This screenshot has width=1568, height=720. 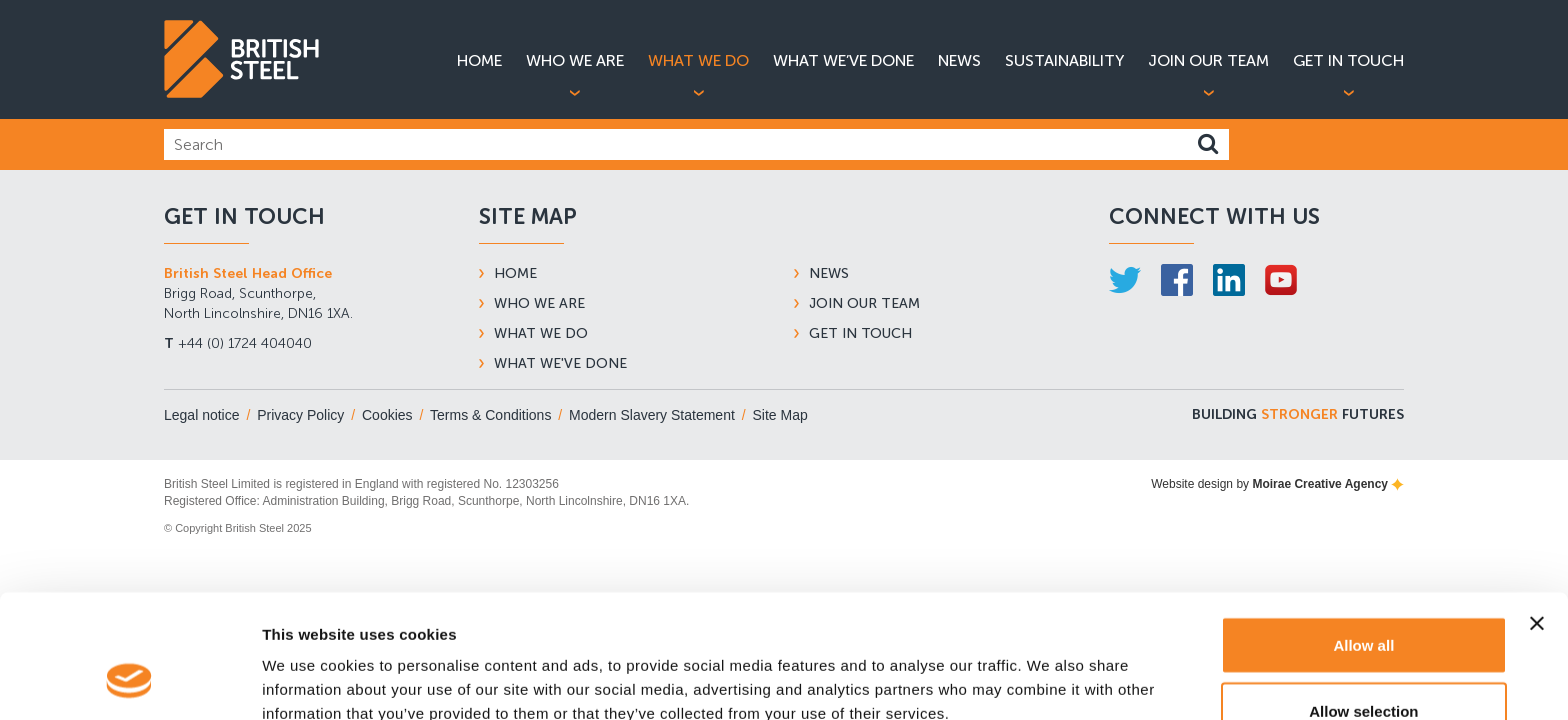 I want to click on Who We Are, so click(x=575, y=60).